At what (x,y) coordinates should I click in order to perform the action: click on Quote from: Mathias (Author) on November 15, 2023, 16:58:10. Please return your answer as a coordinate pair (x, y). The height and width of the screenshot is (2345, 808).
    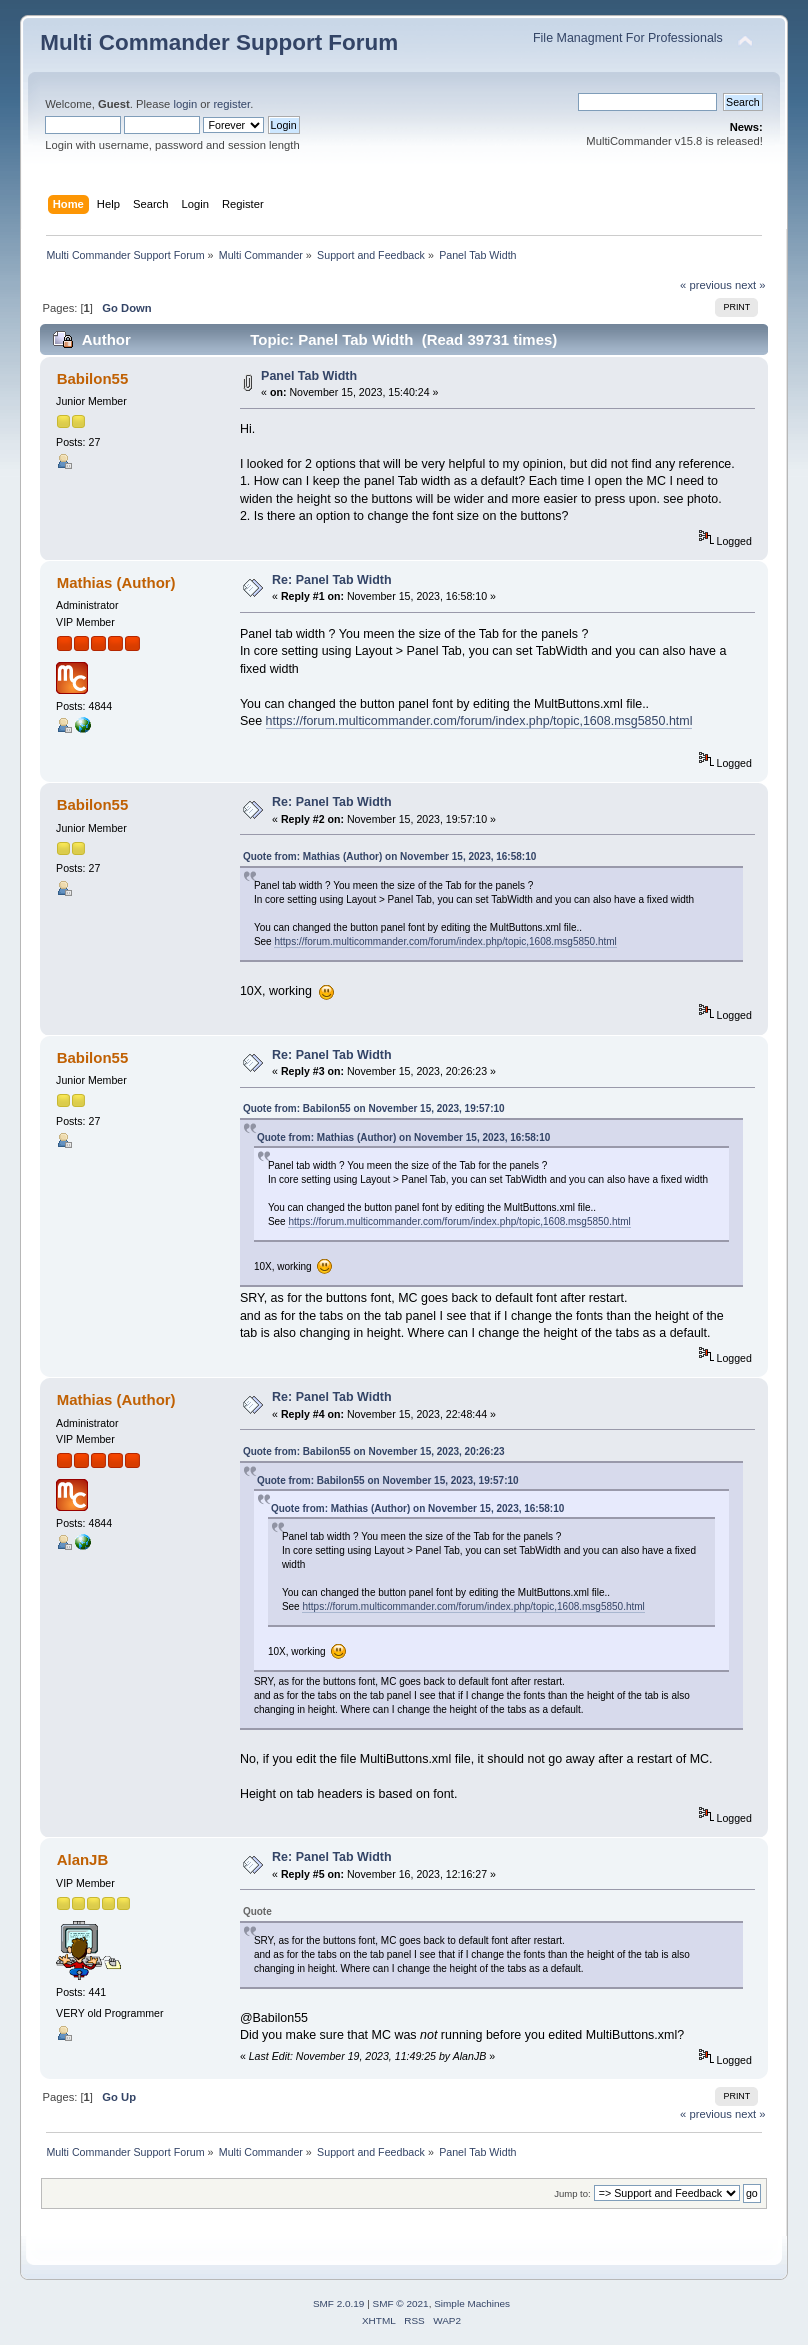
    Looking at the image, I should click on (389, 856).